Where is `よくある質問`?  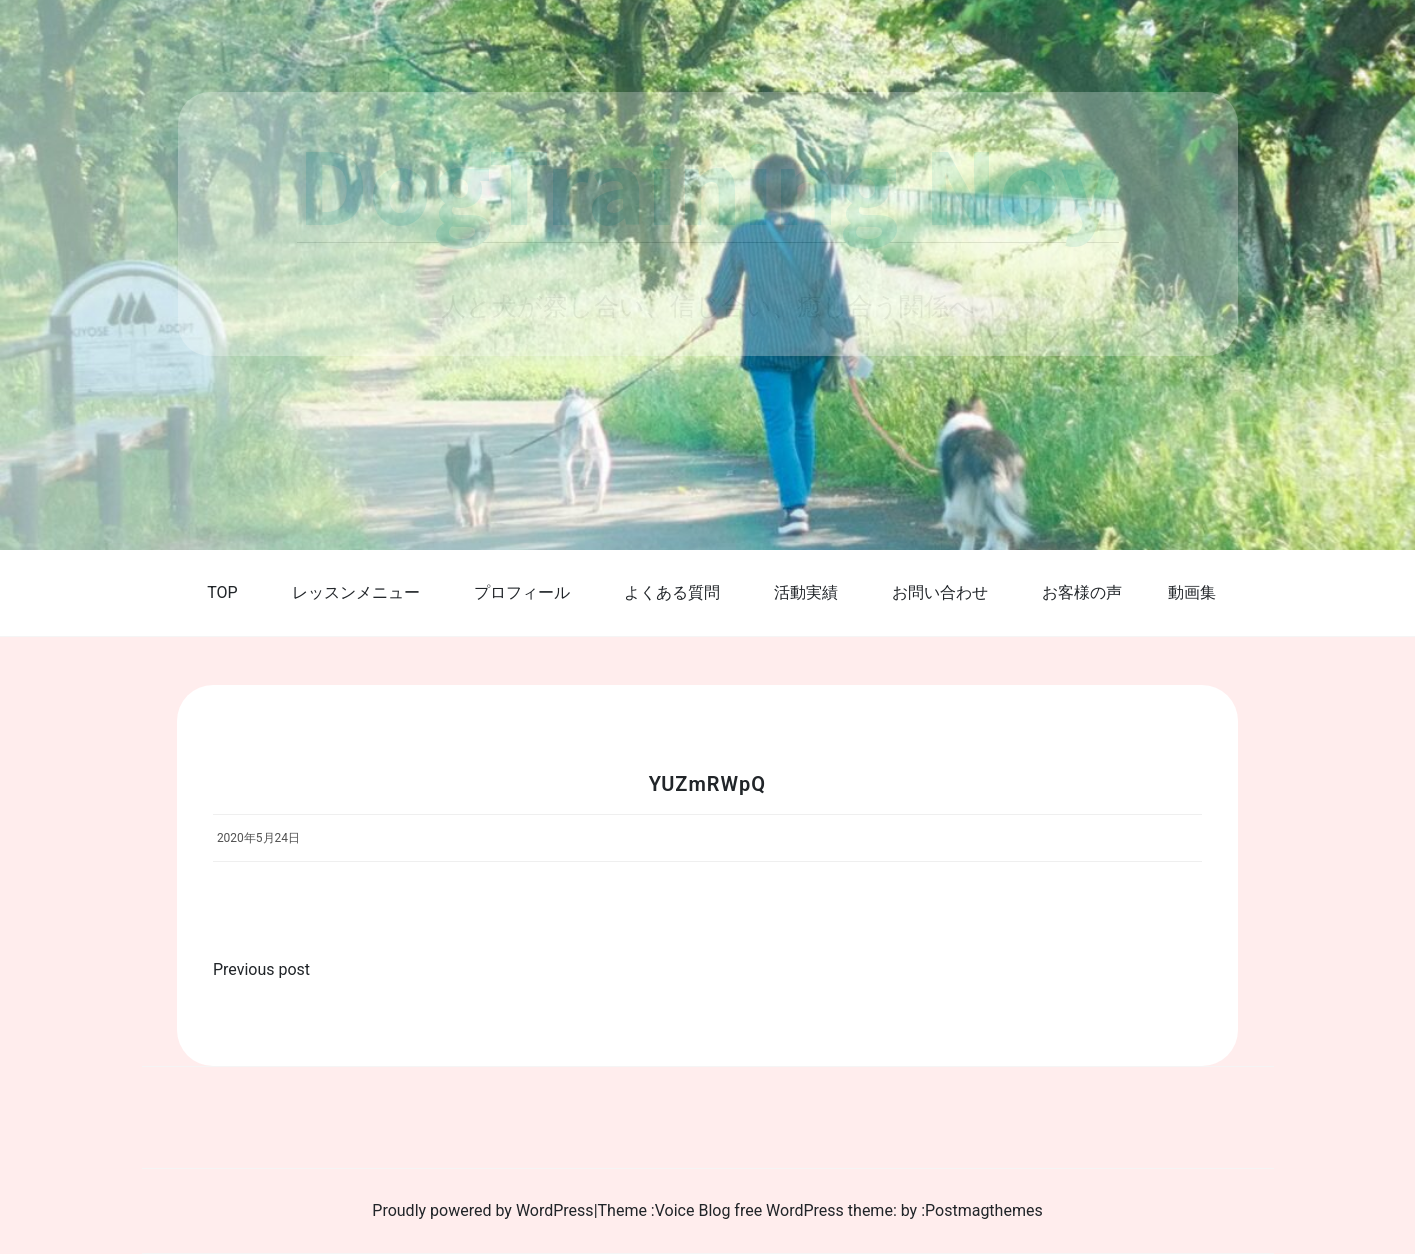
よくある質問 is located at coordinates (672, 592).